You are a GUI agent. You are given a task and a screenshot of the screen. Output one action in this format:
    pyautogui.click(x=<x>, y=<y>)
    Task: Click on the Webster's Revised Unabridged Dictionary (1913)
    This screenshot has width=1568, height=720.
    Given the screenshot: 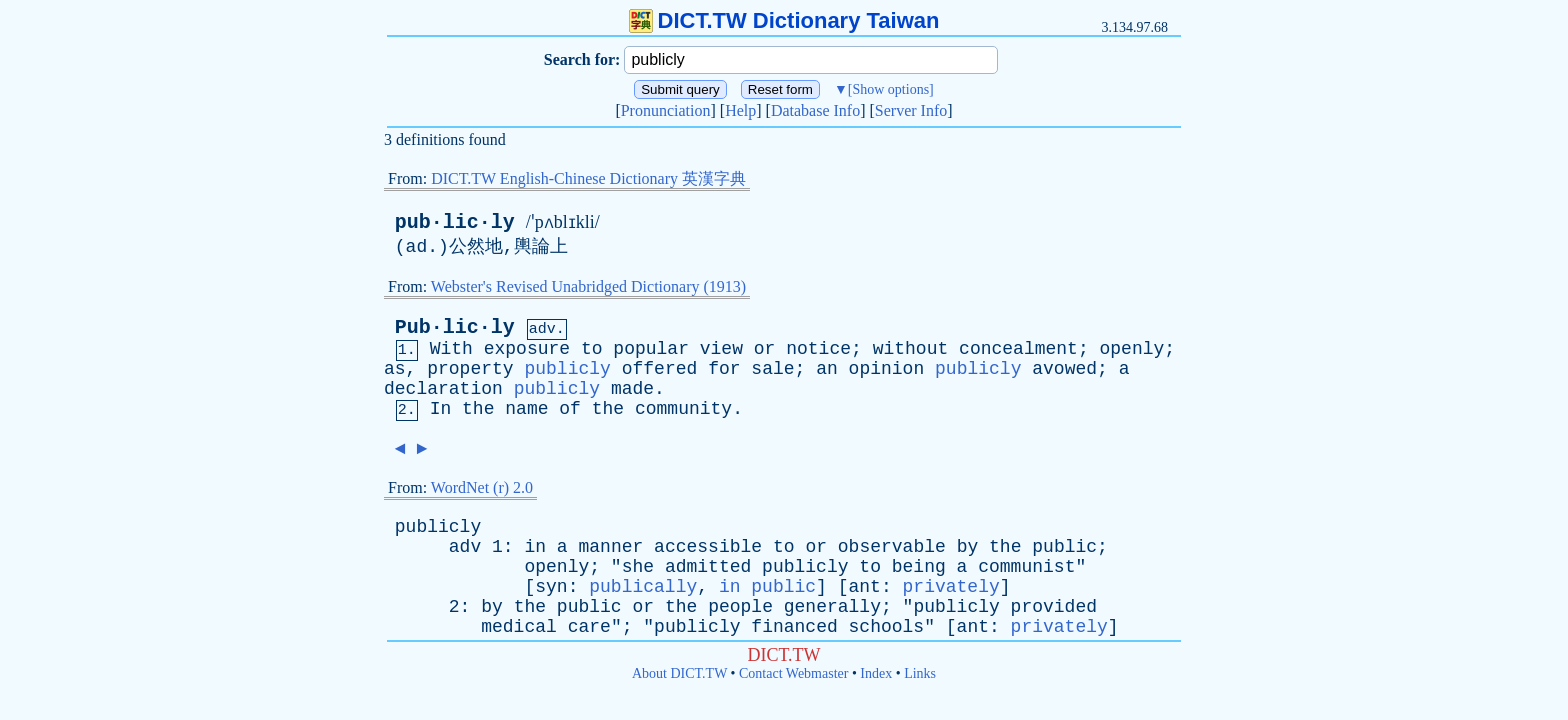 What is the action you would take?
    pyautogui.click(x=588, y=286)
    